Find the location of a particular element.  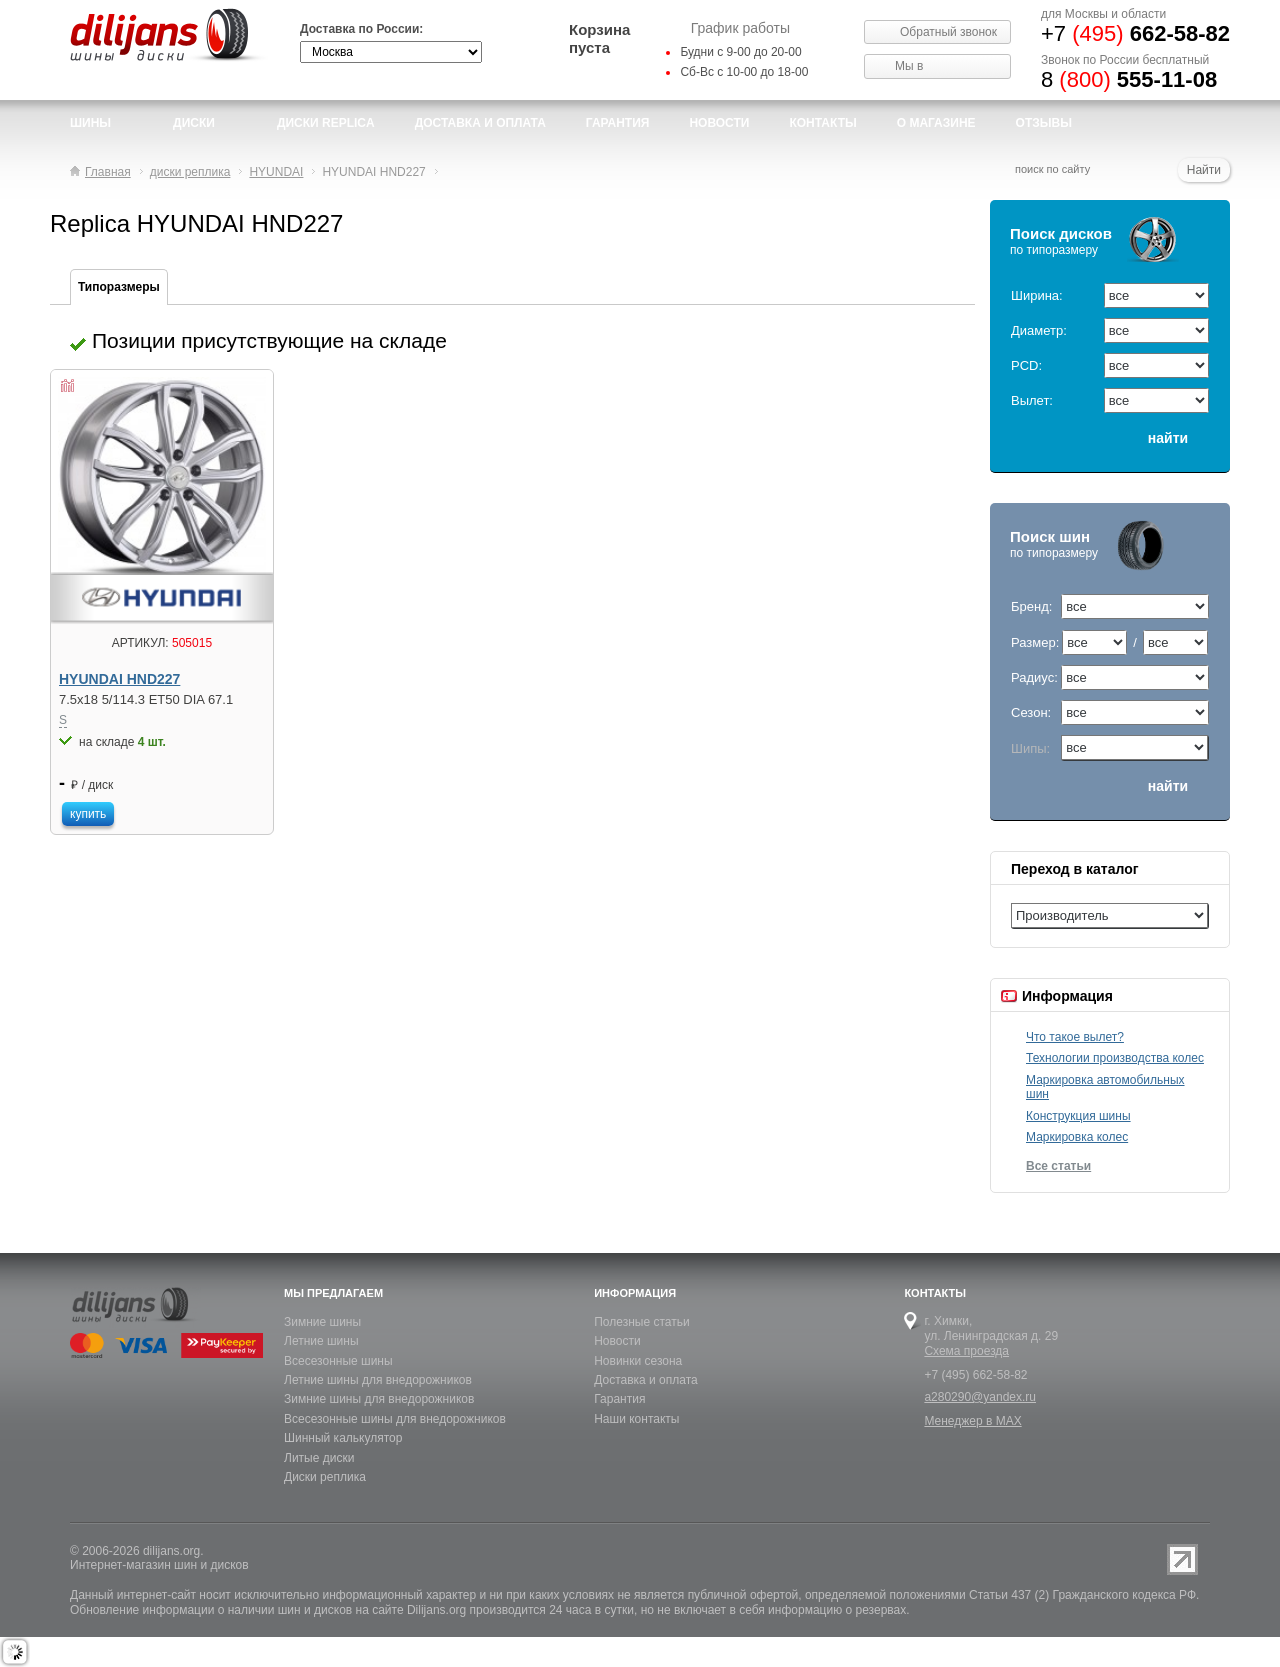

Шинный калькулятор is located at coordinates (343, 1438).